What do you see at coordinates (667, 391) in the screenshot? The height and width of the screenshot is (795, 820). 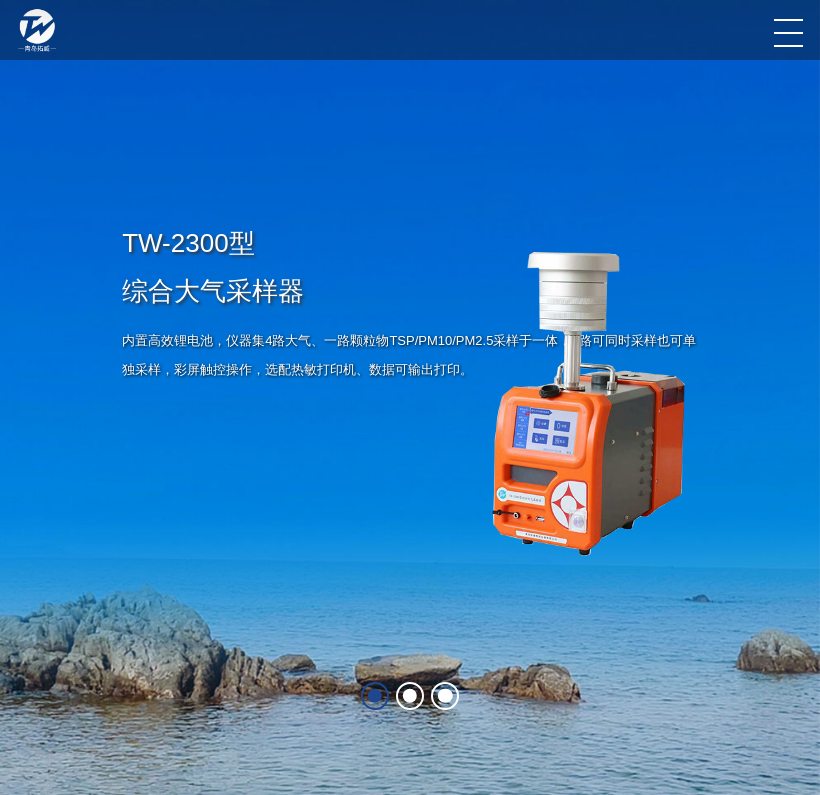 I see `[button]` at bounding box center [667, 391].